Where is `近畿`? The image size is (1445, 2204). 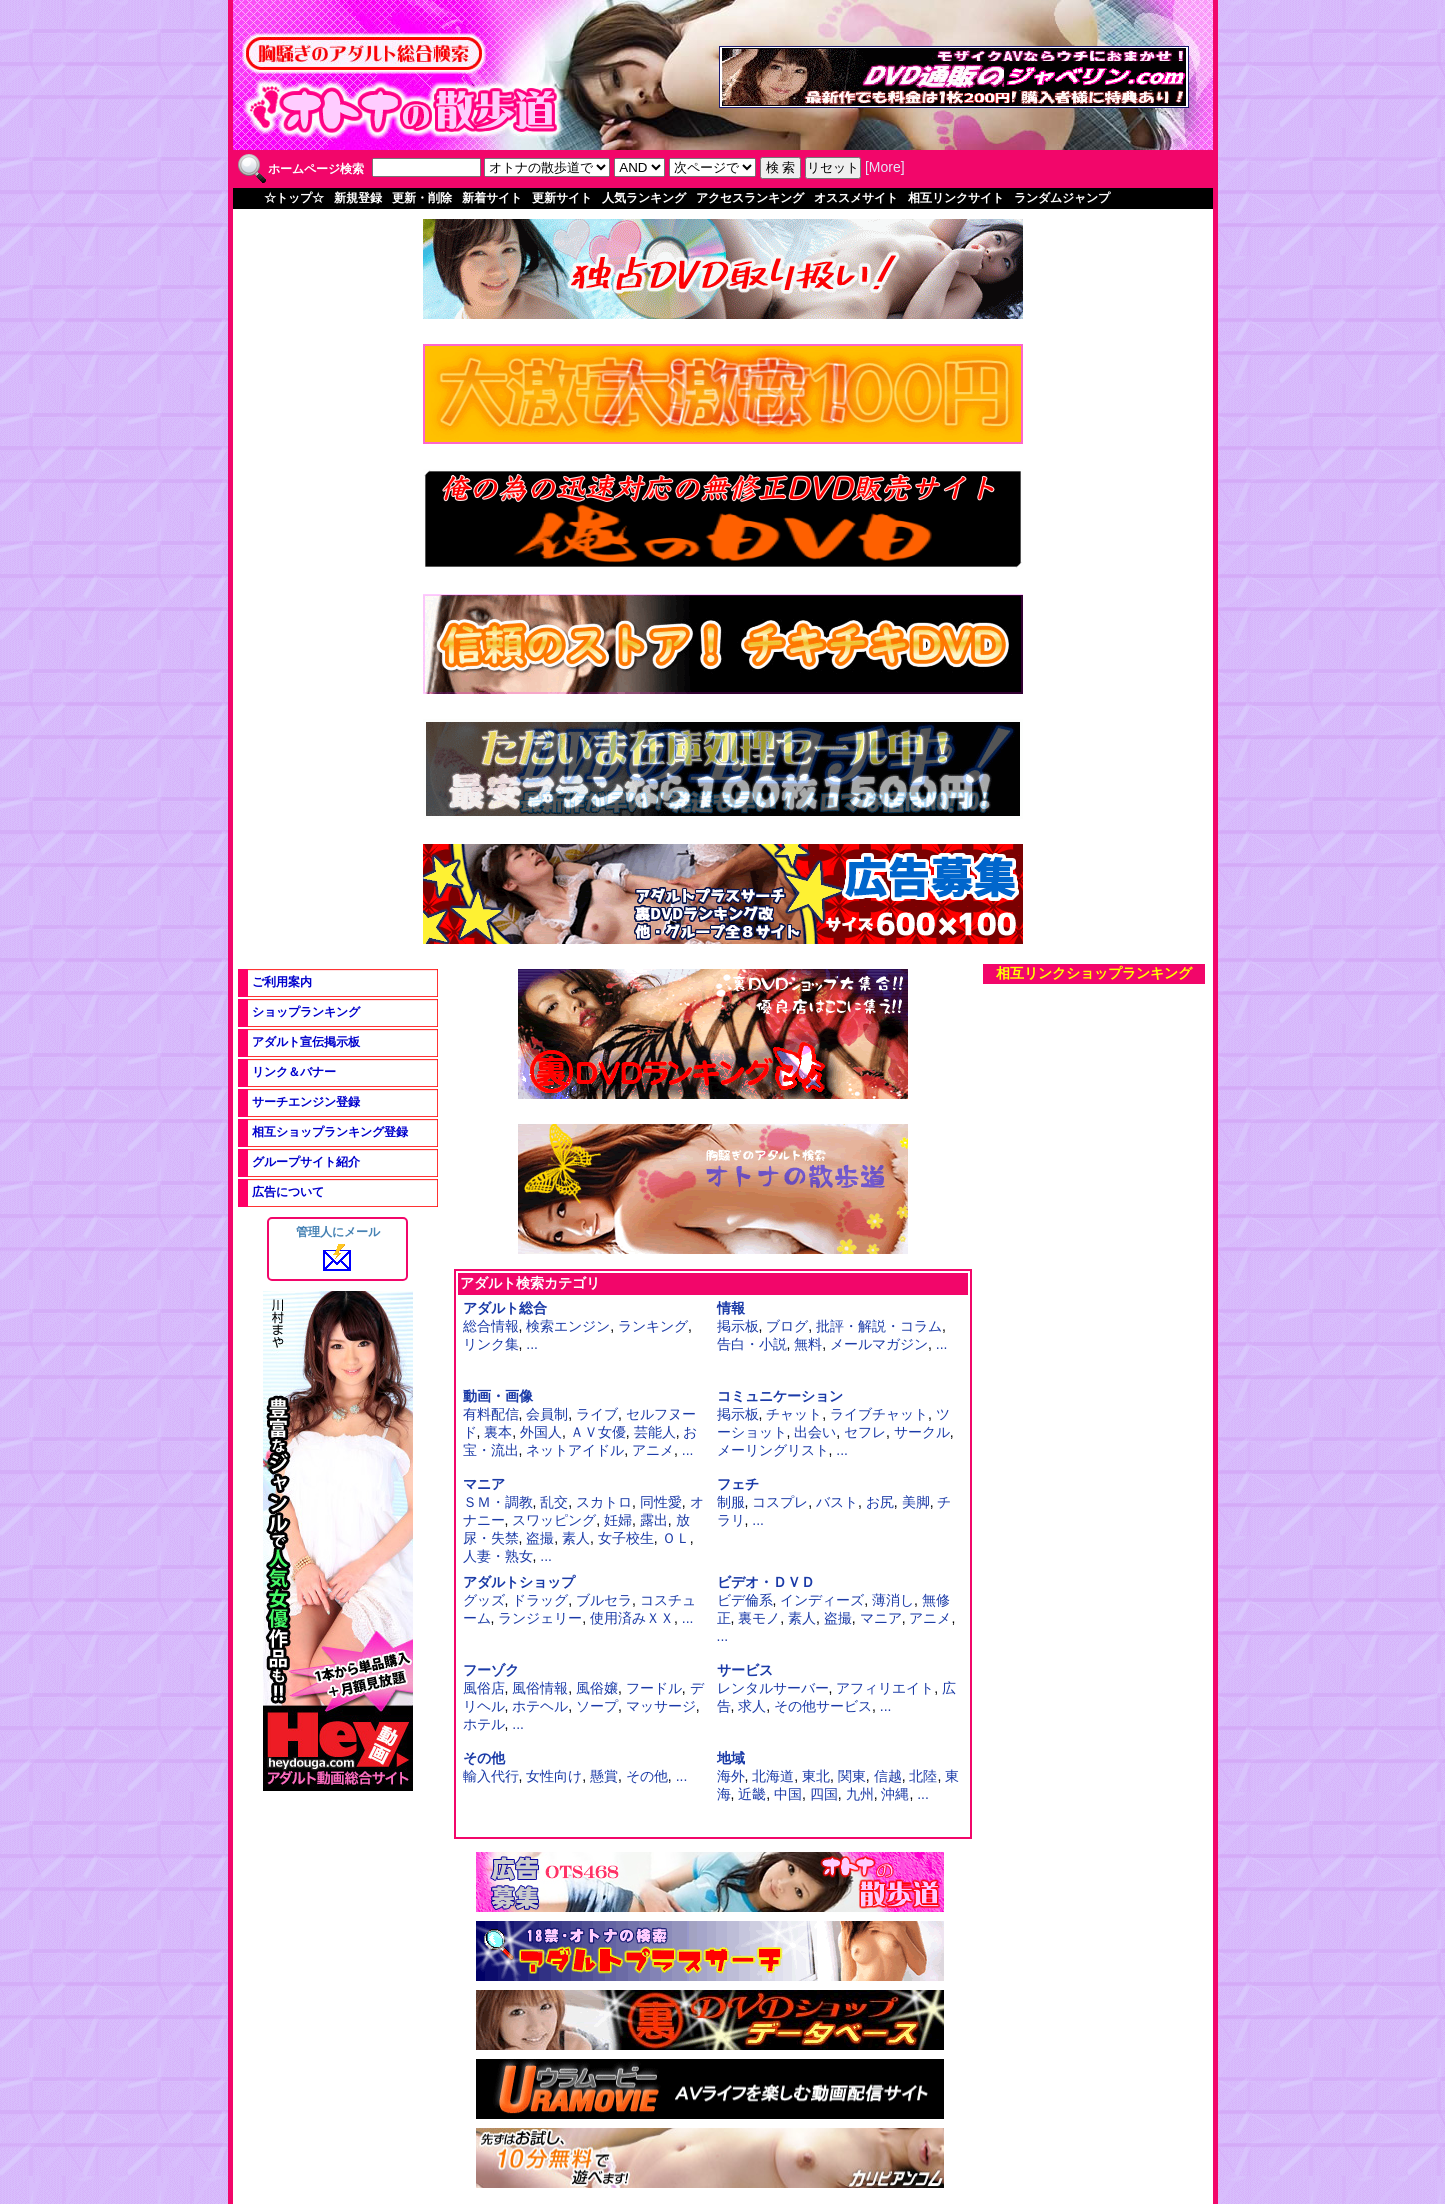
近畿 is located at coordinates (752, 1794).